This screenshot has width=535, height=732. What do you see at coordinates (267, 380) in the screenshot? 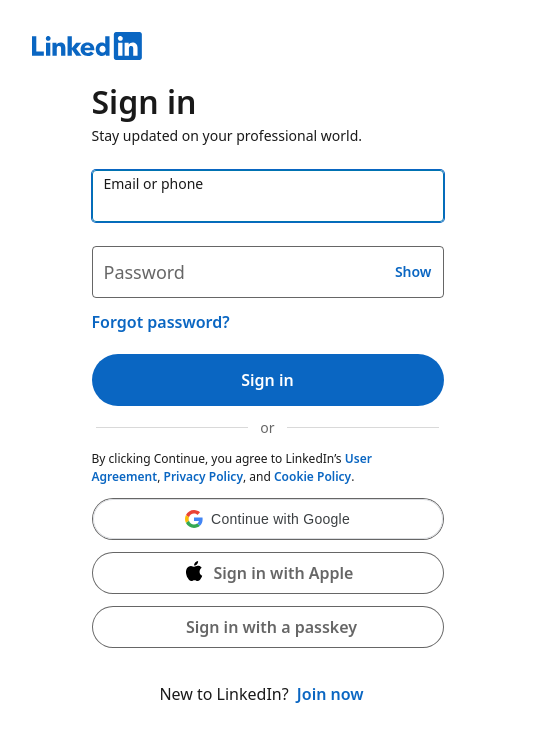
I see `Sign in` at bounding box center [267, 380].